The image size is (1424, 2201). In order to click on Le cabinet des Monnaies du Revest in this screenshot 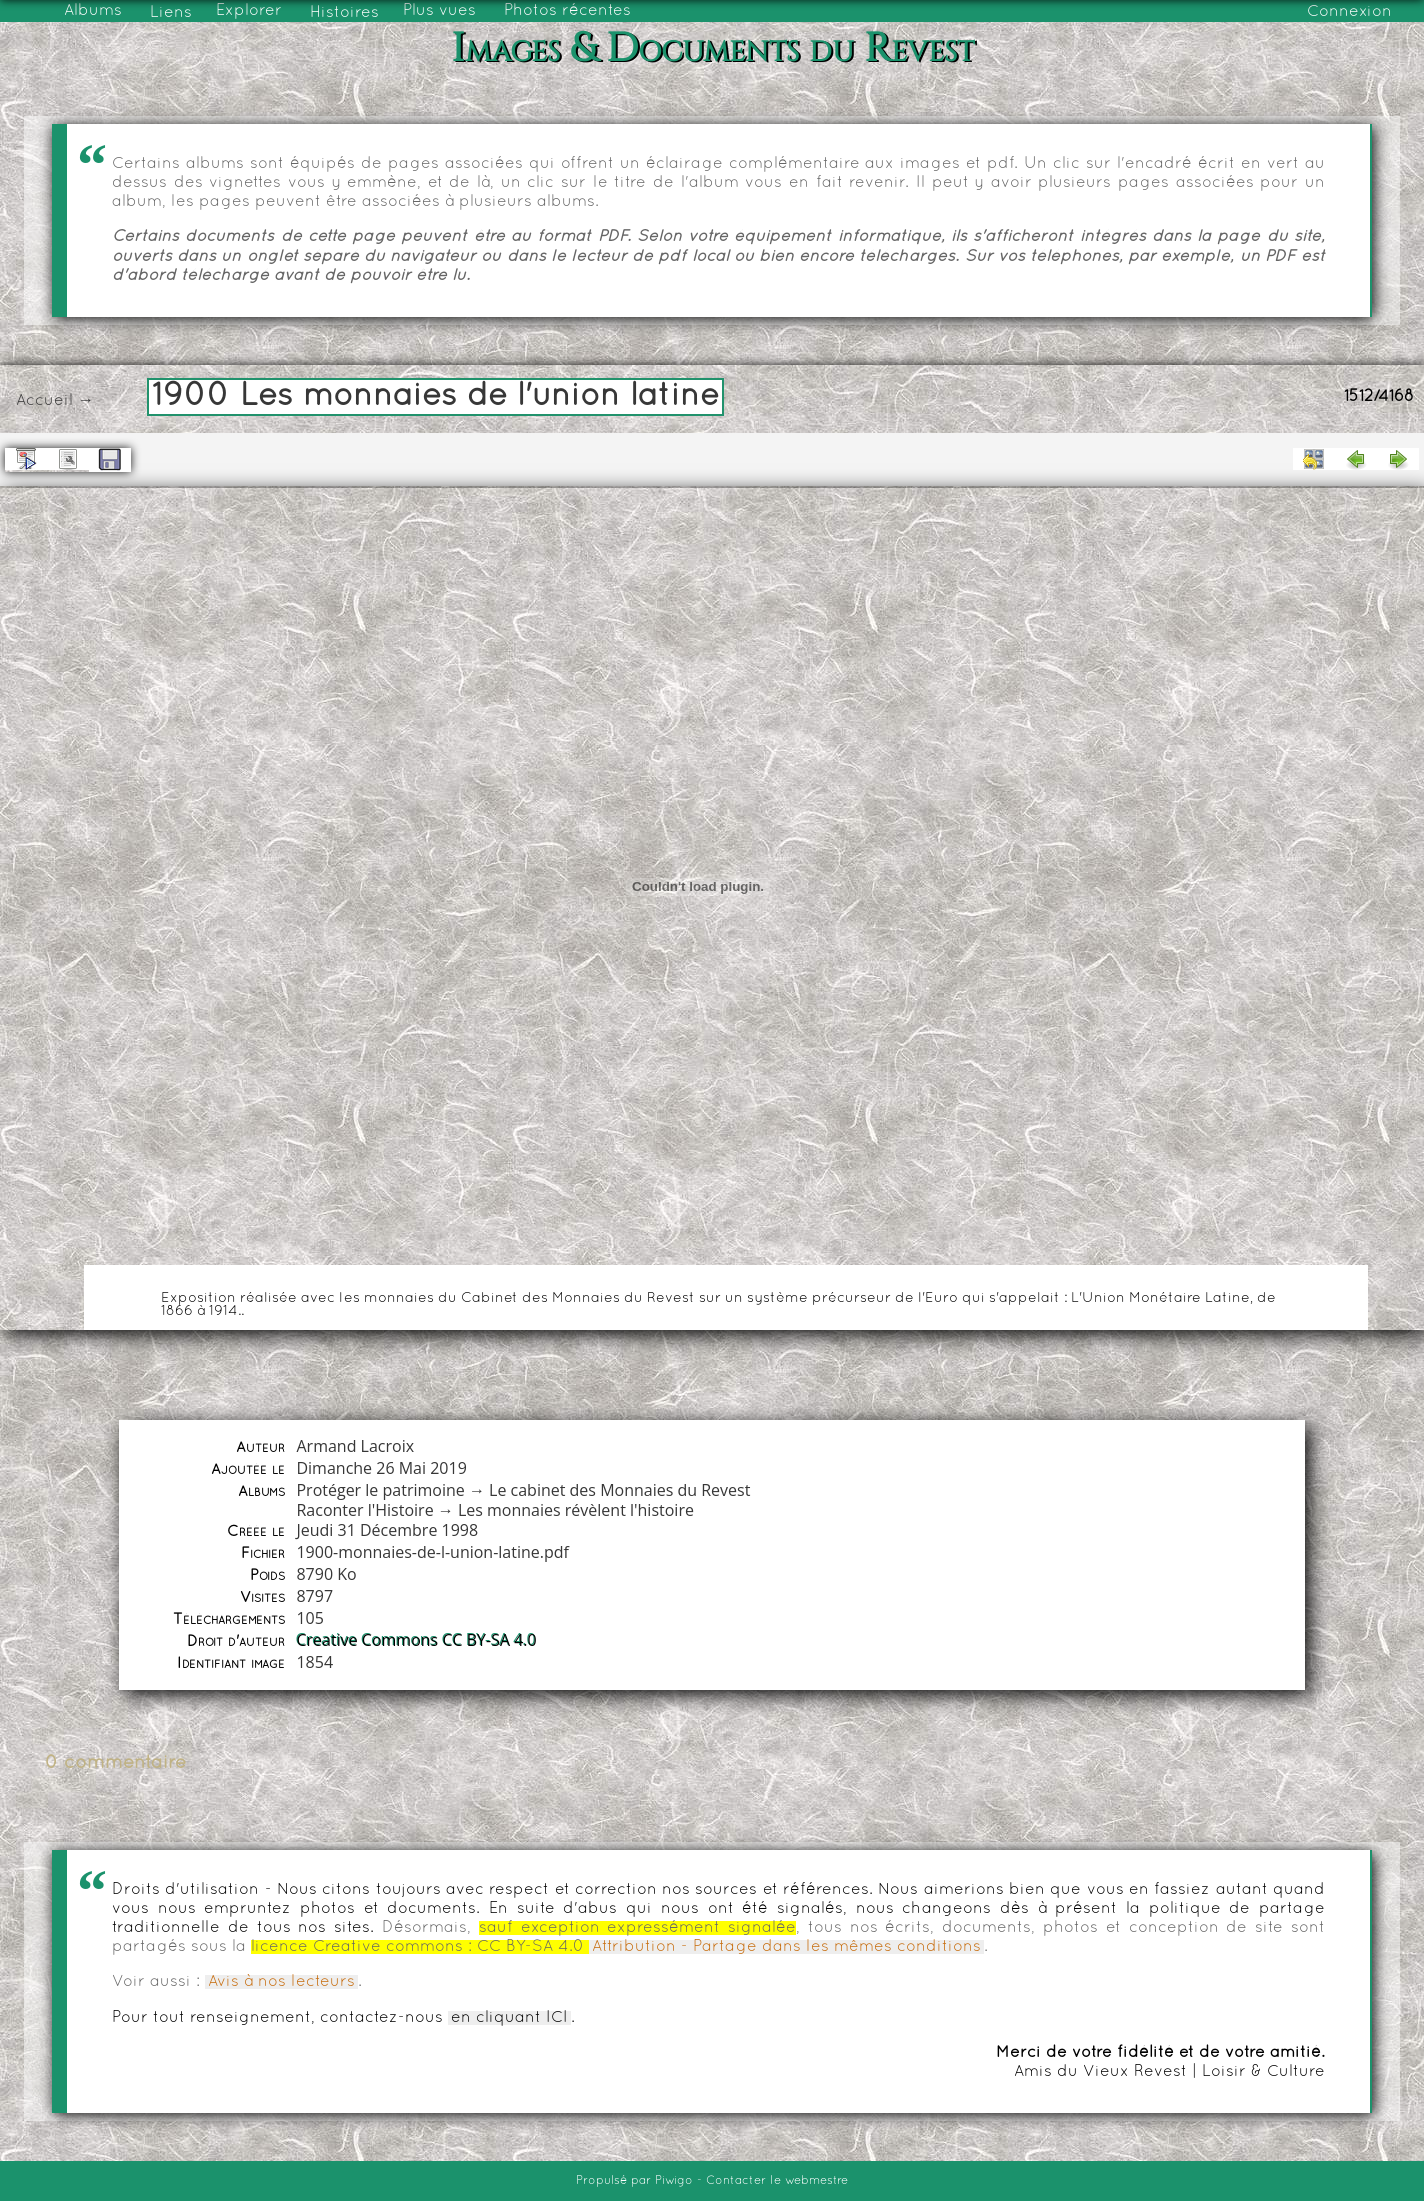, I will do `click(619, 1490)`.